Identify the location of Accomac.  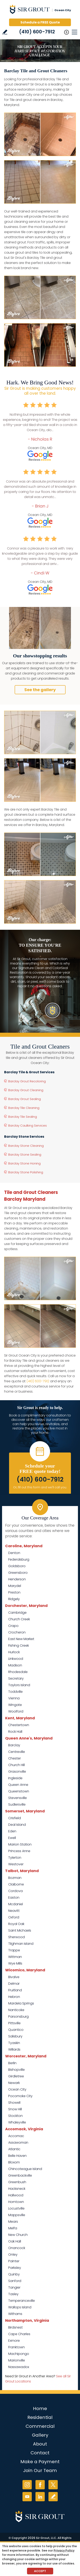
(16, 2136).